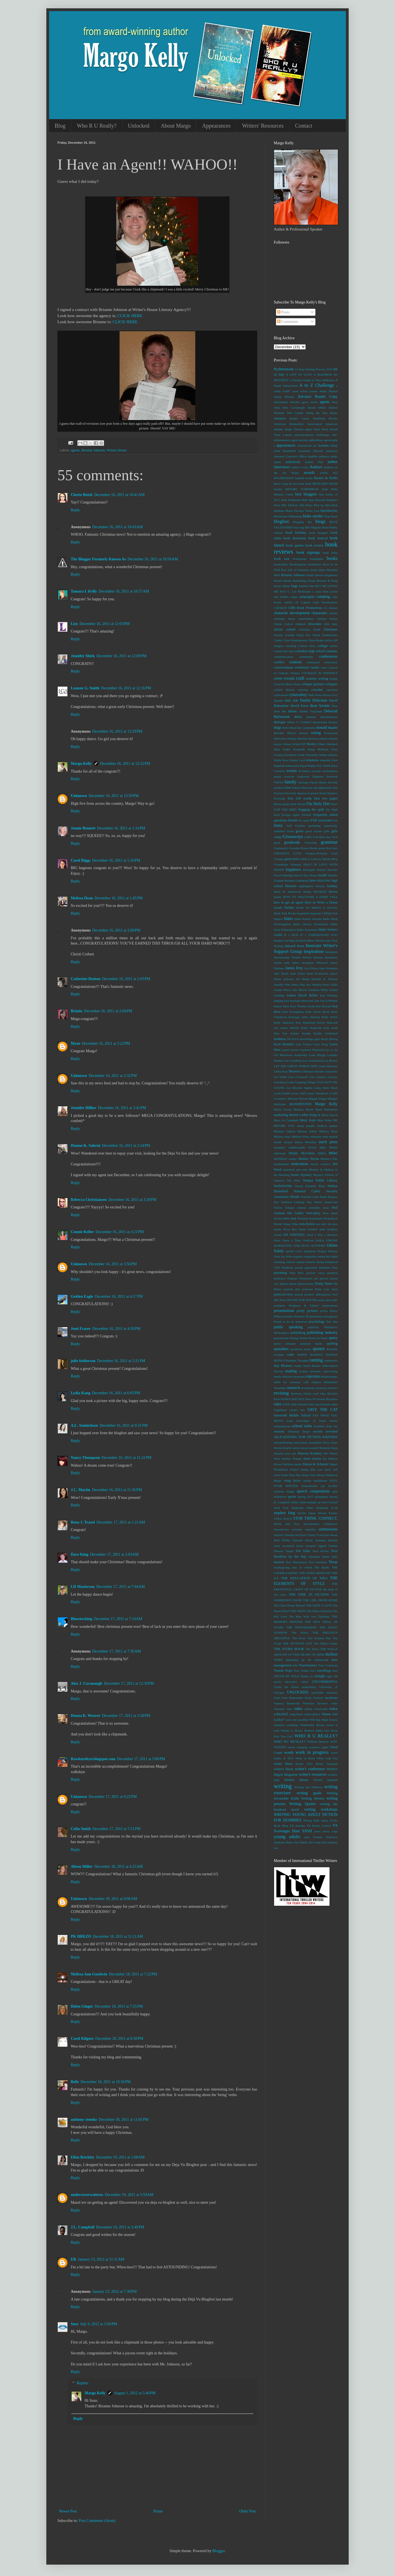 This screenshot has width=395, height=2576. What do you see at coordinates (293, 1399) in the screenshot?
I see `ROSES AND ROT` at bounding box center [293, 1399].